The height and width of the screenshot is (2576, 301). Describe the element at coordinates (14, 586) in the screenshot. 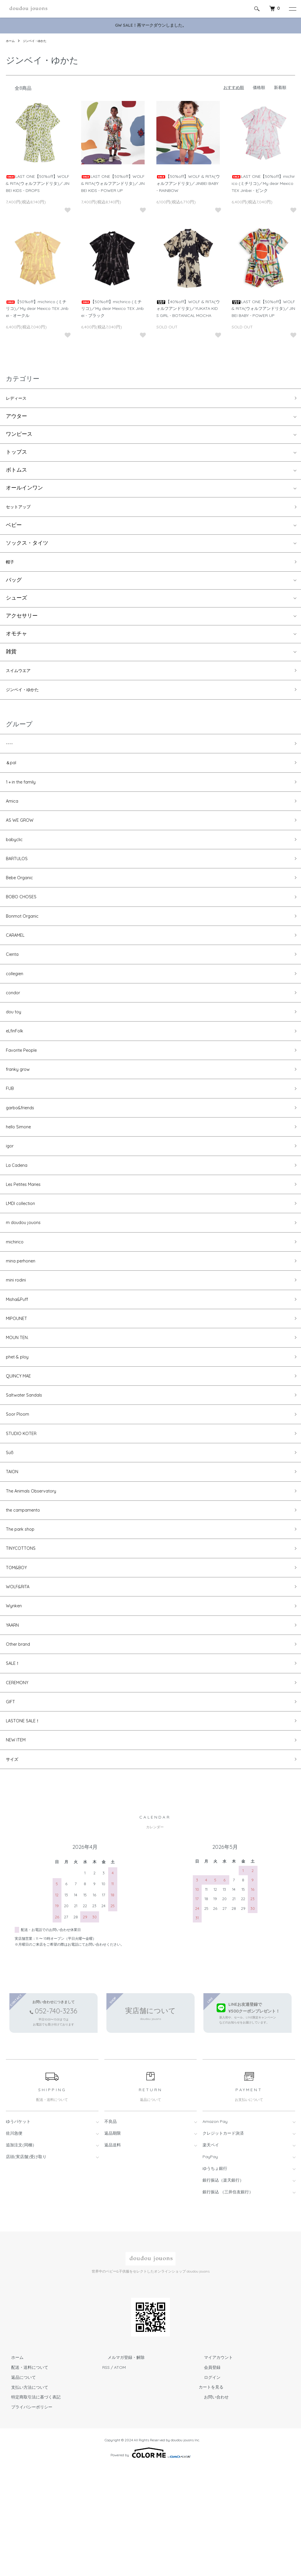

I see `バッグ` at that location.